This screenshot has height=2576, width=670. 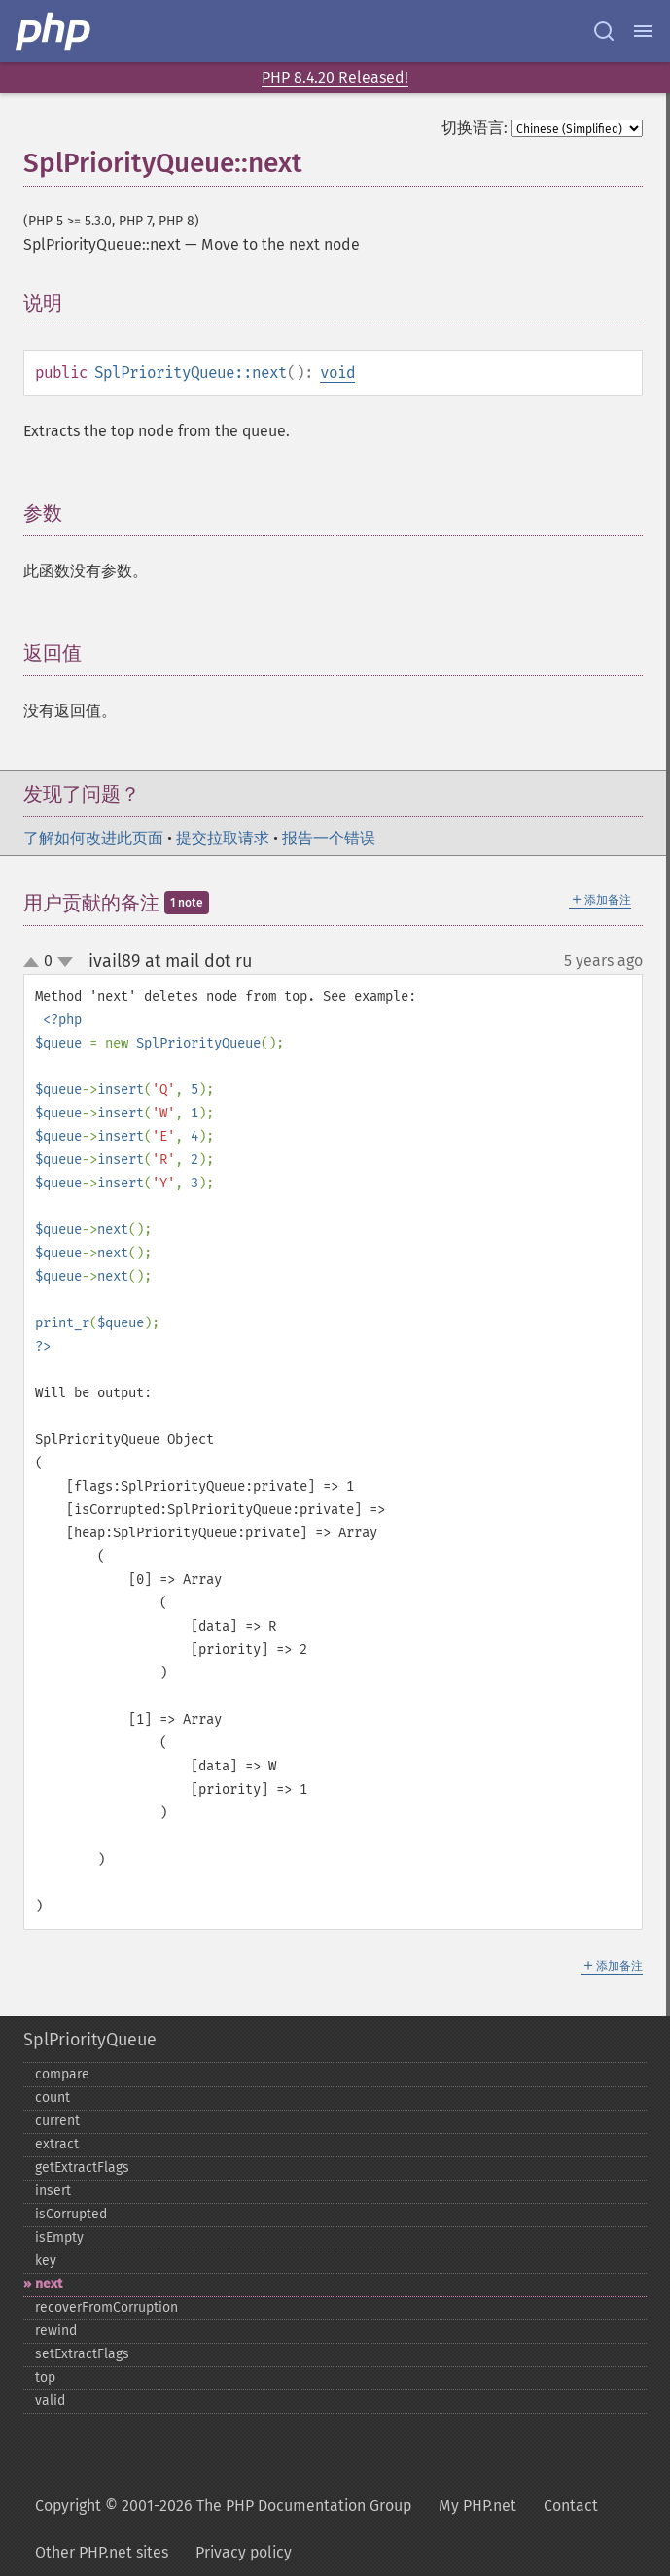 I want to click on [PHP Home], so click(x=54, y=31).